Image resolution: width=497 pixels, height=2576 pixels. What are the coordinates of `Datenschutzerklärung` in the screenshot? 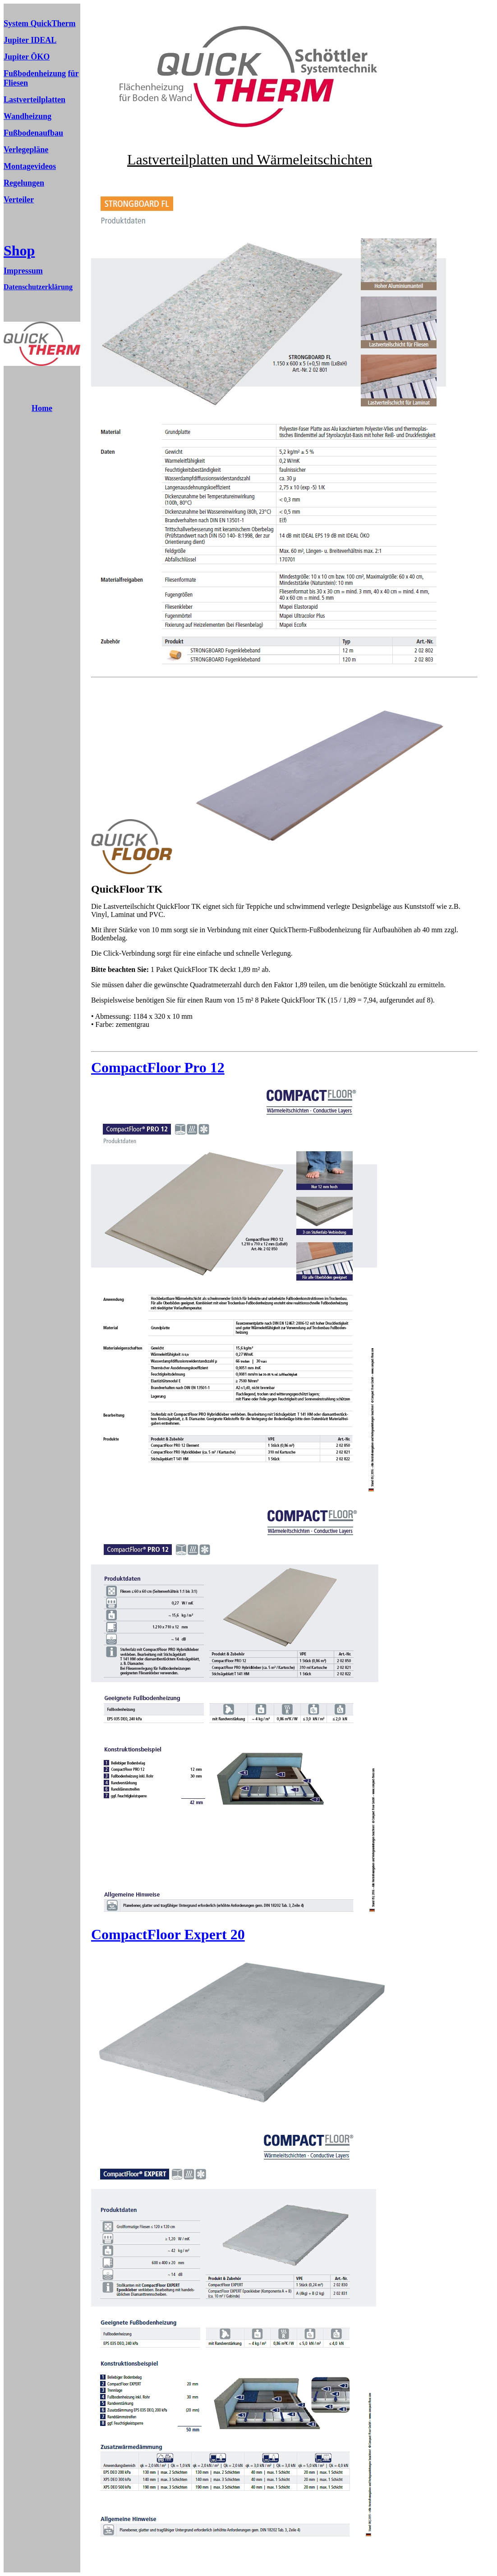 It's located at (38, 287).